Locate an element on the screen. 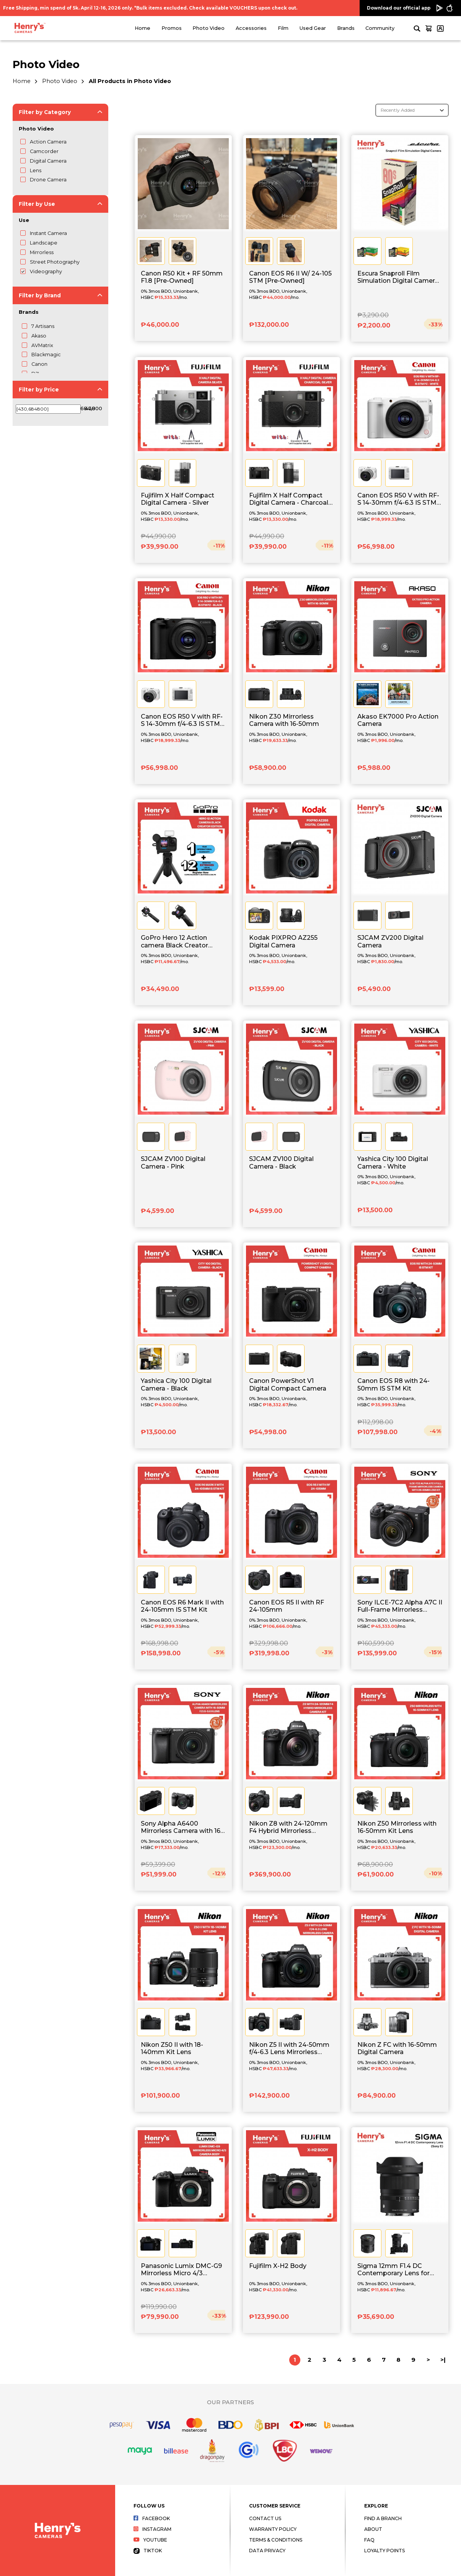  Accessories is located at coordinates (251, 28).